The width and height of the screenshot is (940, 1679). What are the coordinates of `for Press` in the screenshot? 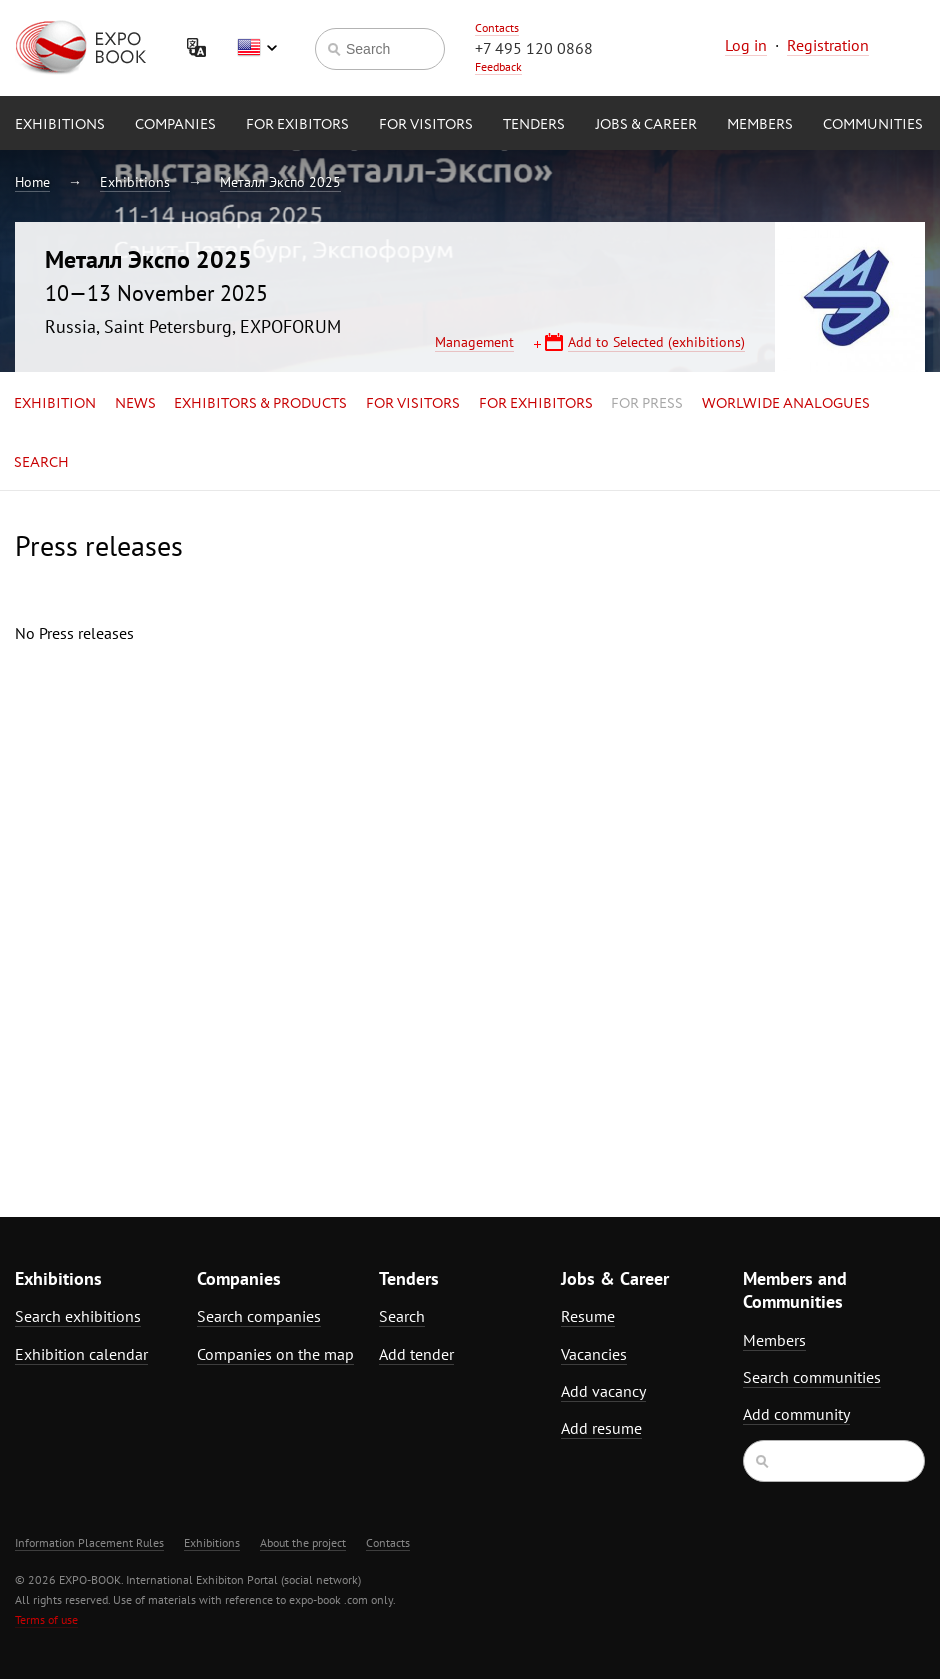 It's located at (647, 404).